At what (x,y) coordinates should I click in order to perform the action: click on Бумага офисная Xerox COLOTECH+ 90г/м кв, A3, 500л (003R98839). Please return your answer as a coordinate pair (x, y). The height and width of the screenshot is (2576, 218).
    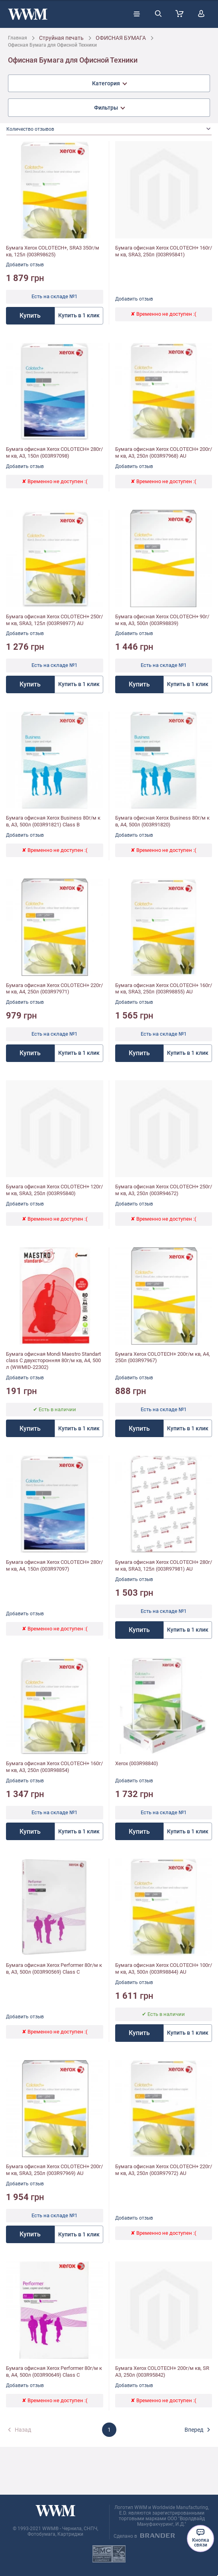
    Looking at the image, I should click on (162, 620).